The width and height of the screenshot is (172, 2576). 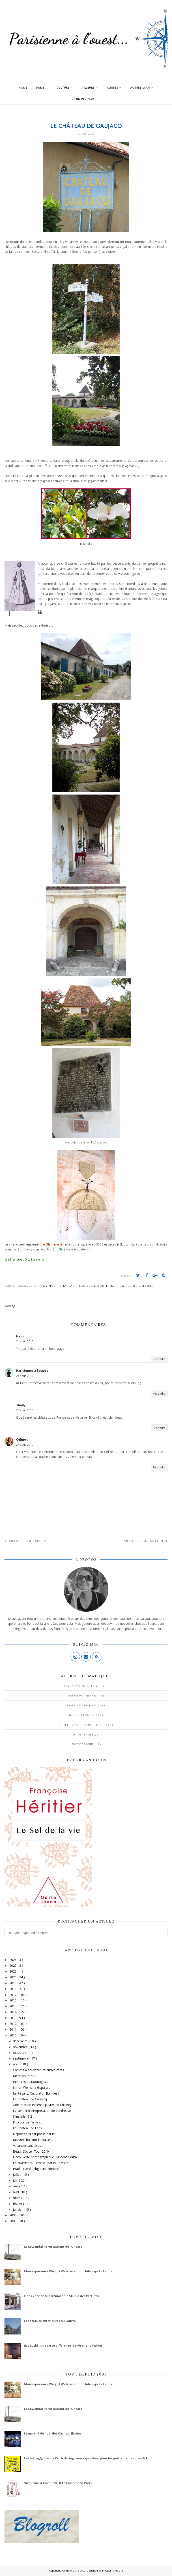 I want to click on 2012, so click(x=13, y=2023).